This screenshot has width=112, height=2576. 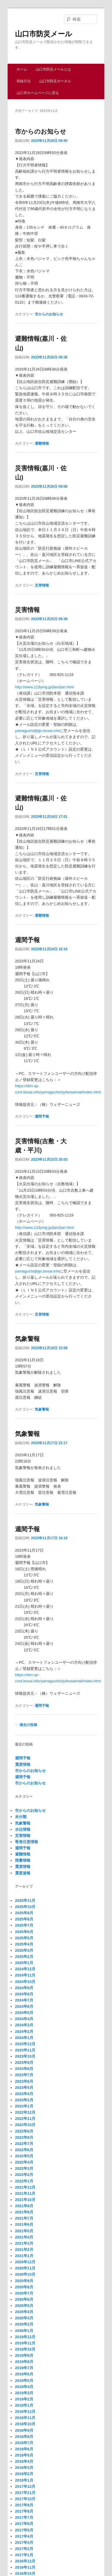 I want to click on 2020年5月, so click(x=24, y=2305).